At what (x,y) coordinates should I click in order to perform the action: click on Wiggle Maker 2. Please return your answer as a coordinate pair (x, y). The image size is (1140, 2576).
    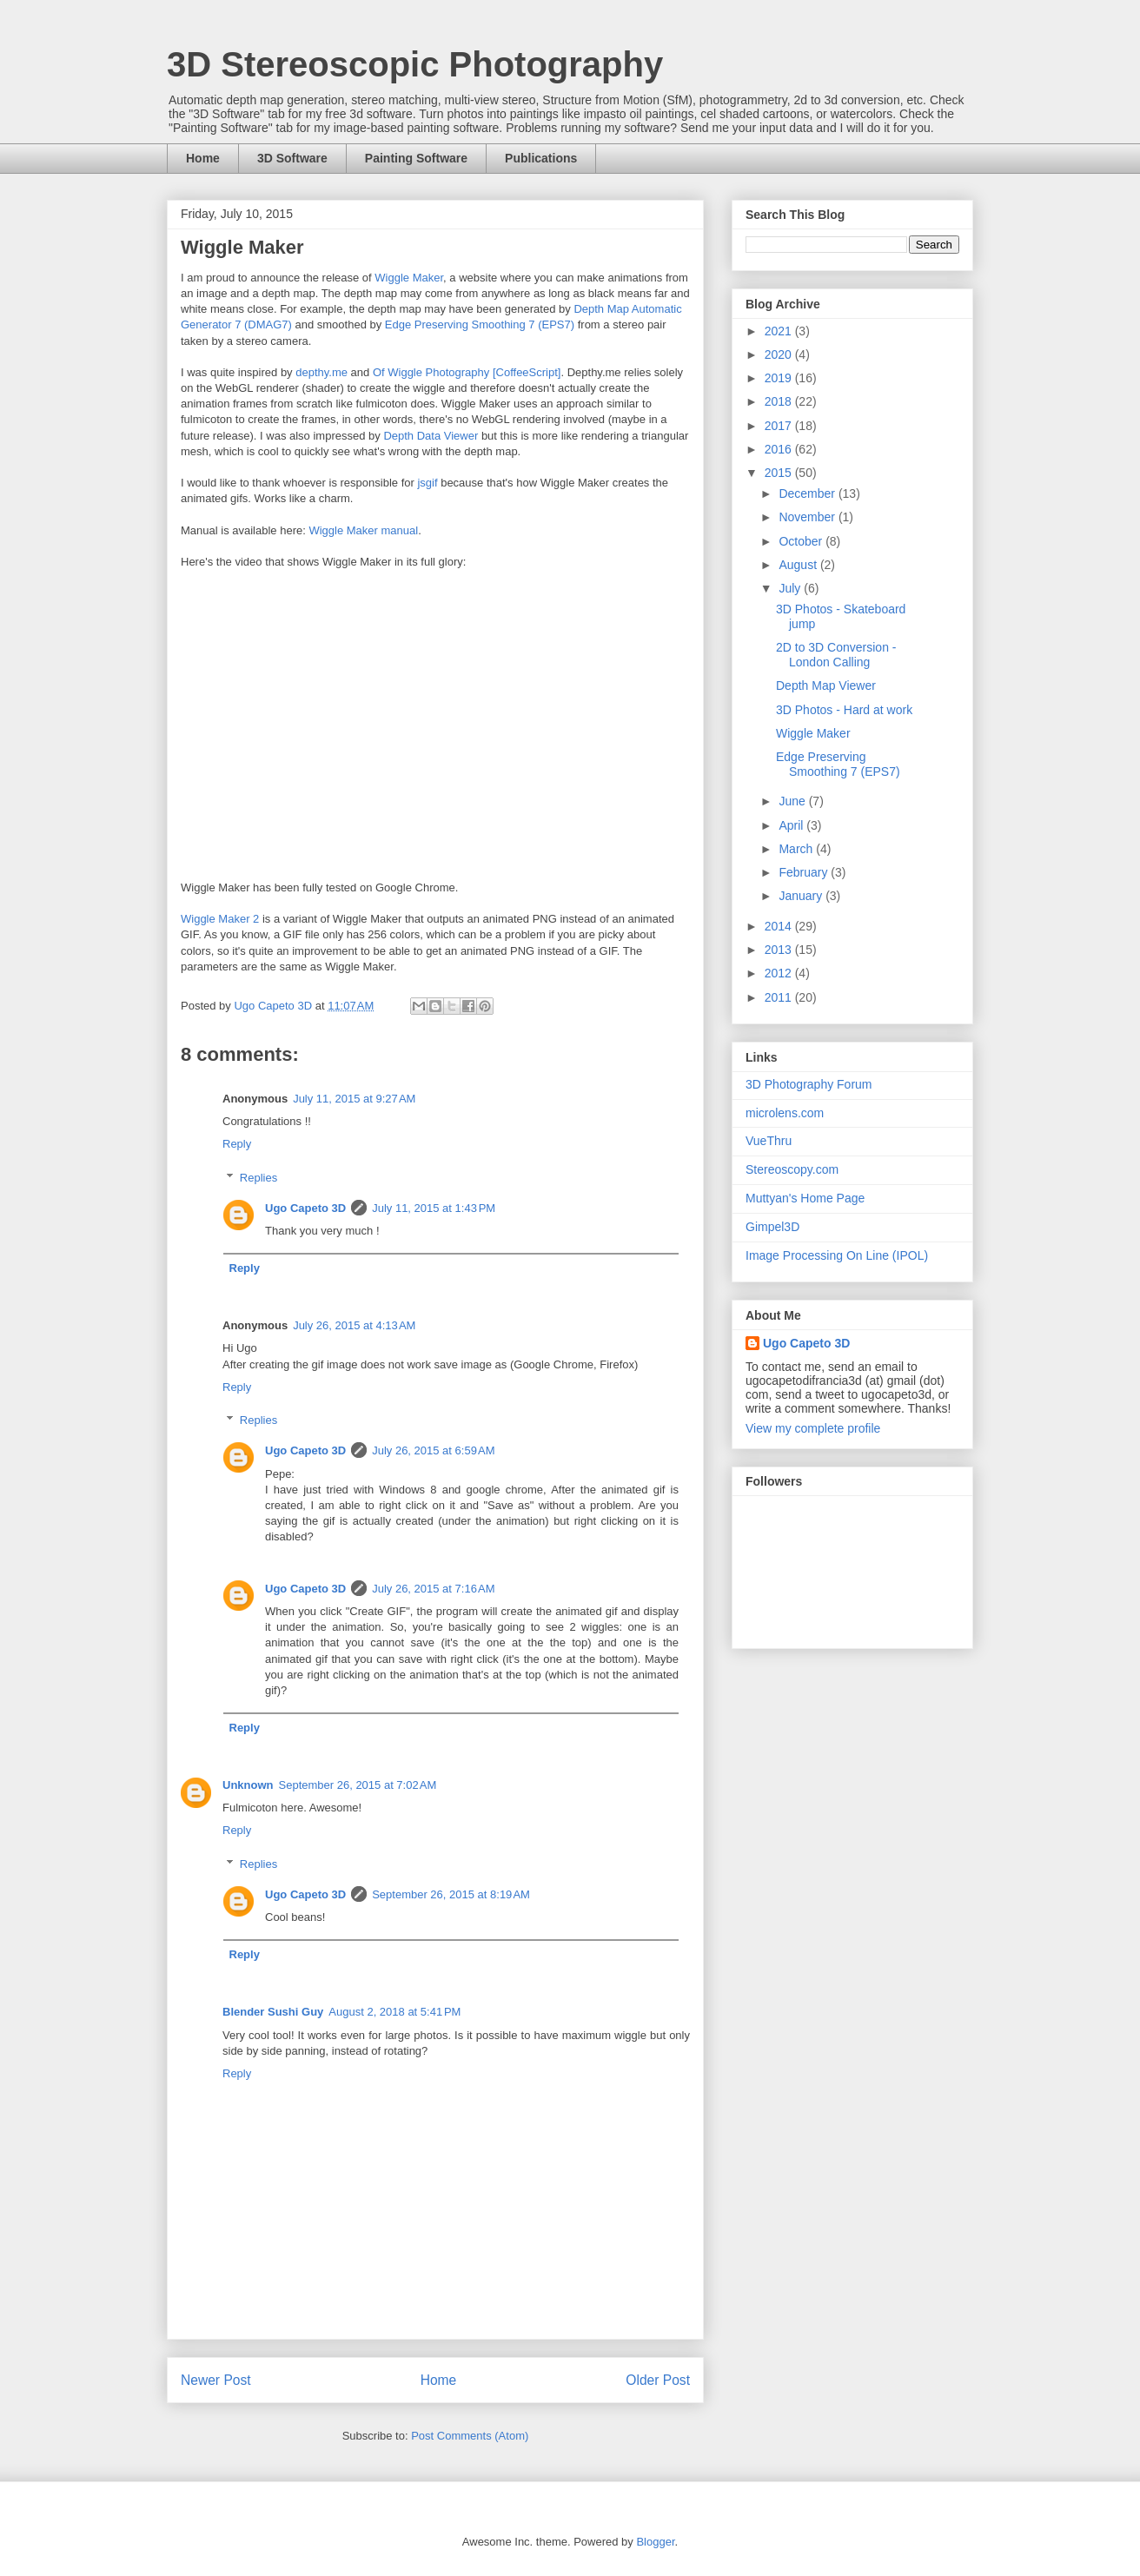
    Looking at the image, I should click on (220, 918).